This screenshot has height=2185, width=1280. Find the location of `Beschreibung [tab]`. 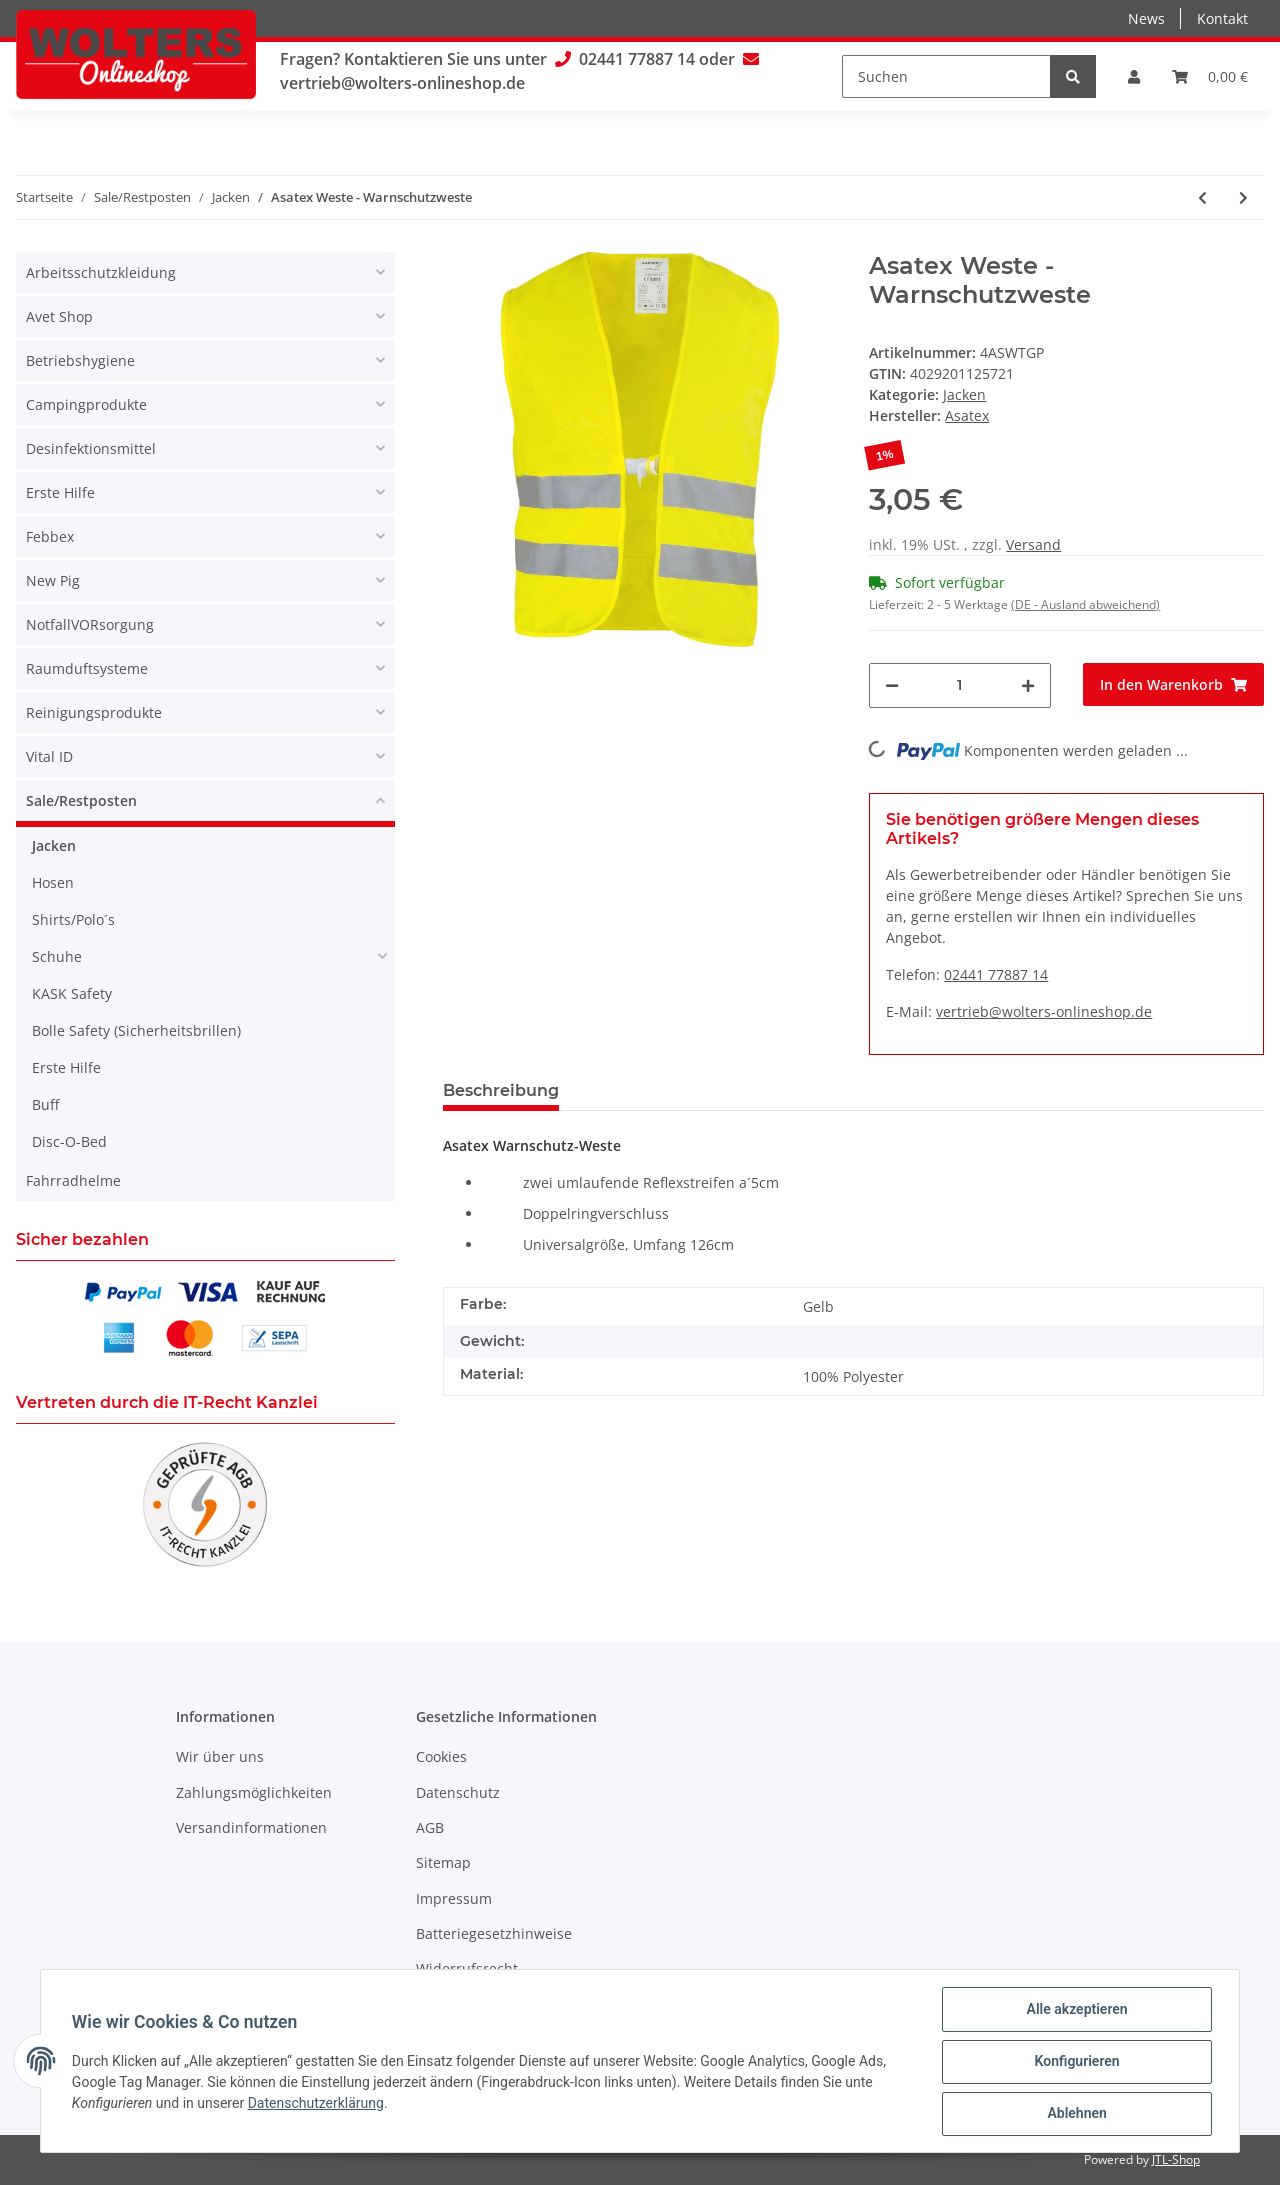

Beschreibung [tab] is located at coordinates (501, 1090).